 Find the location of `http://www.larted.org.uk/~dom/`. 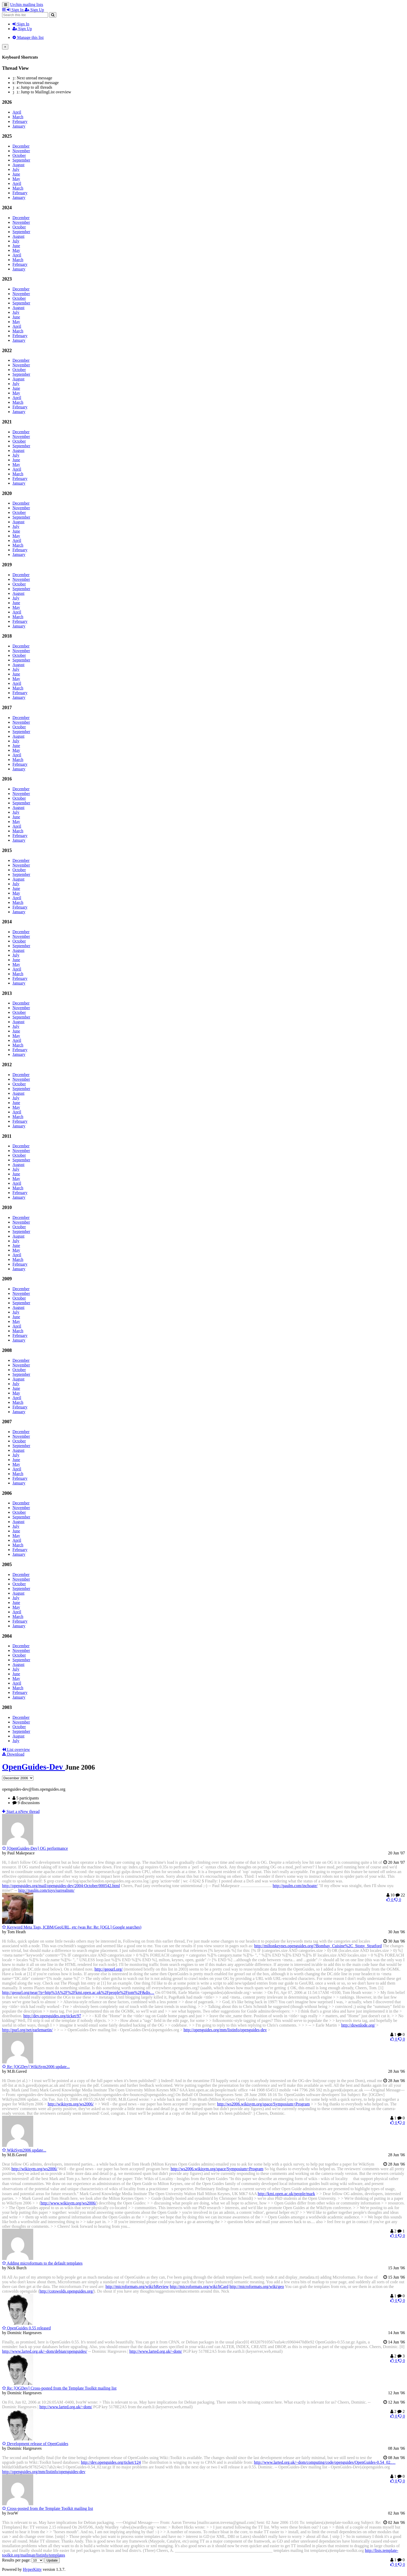

http://www.larted.org.uk/~dom/ is located at coordinates (155, 2351).